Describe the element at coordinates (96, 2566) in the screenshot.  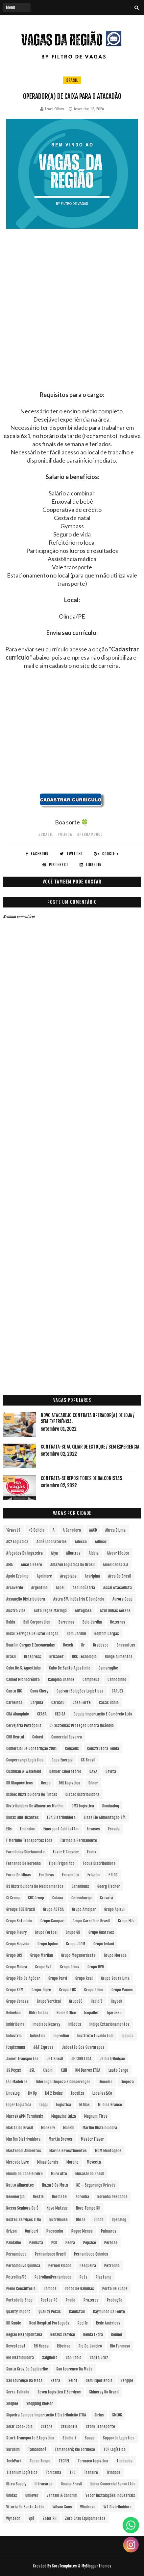
I see `MyBloggerThemes` at that location.